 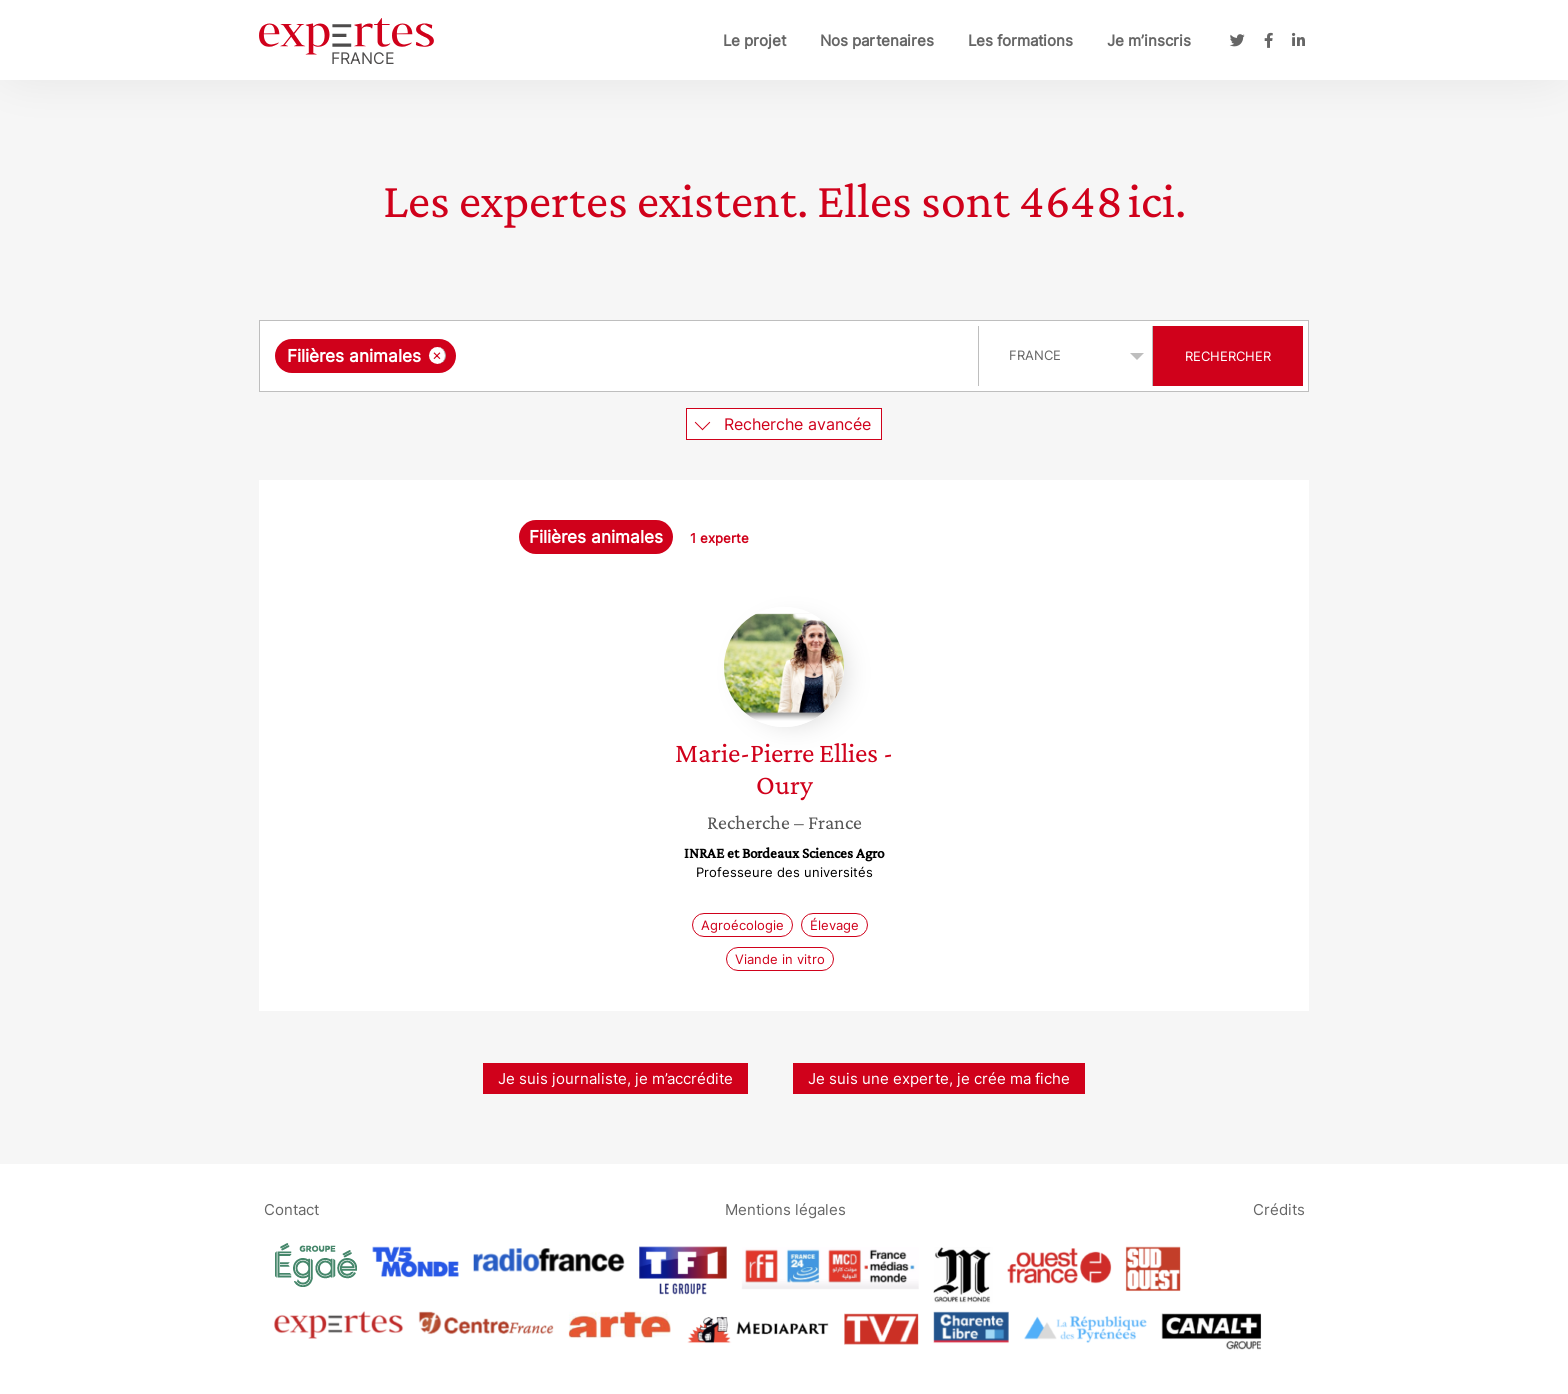 I want to click on [Supprimer l'élément], so click(x=437, y=355).